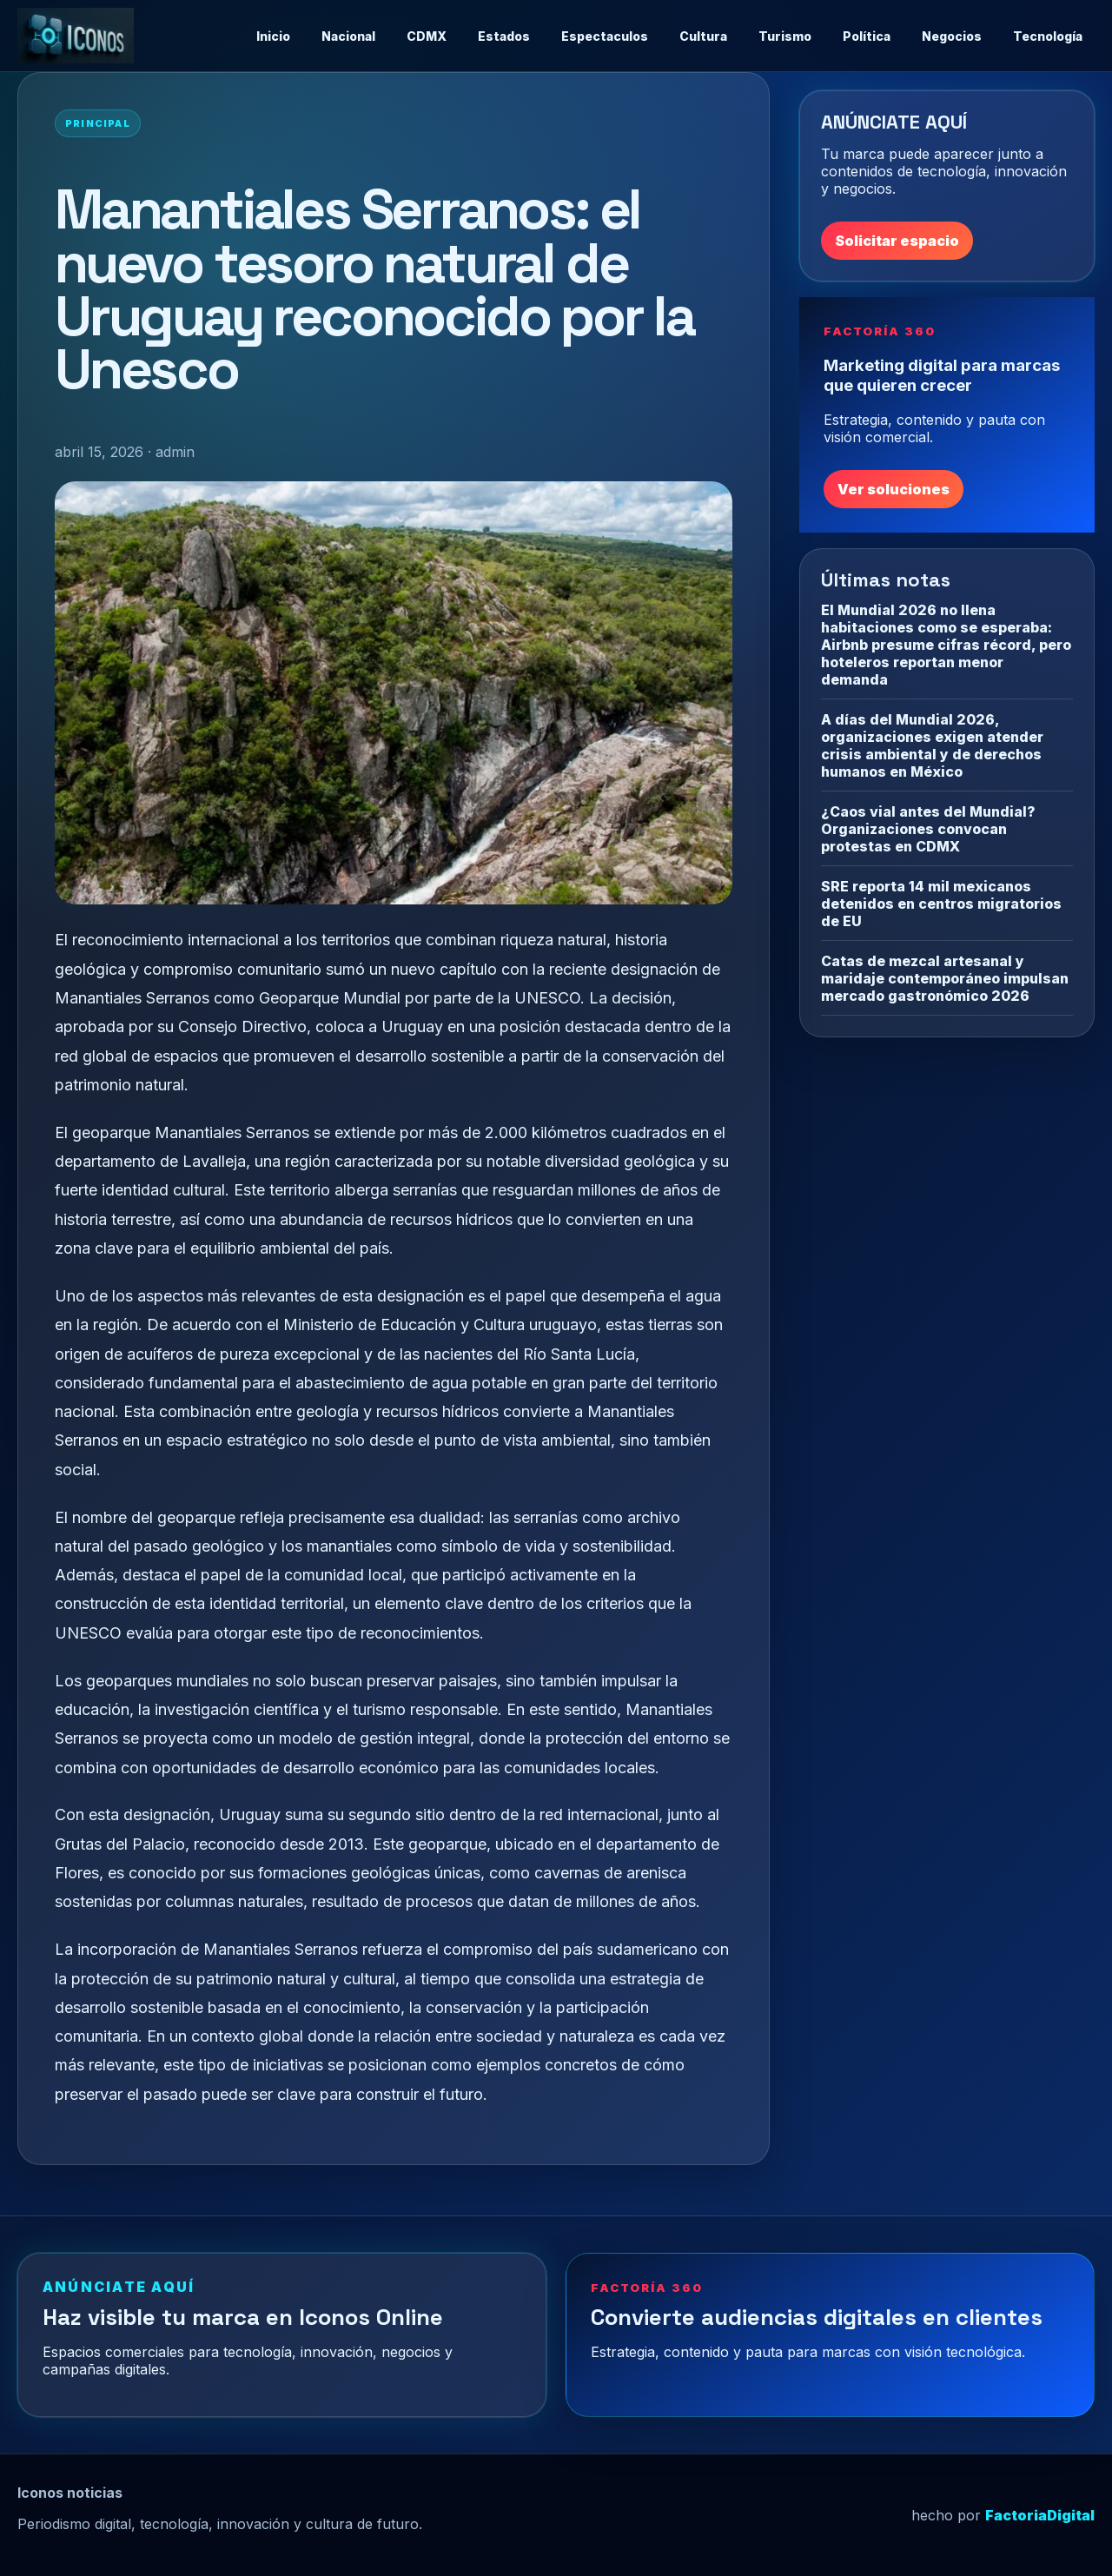 Image resolution: width=1112 pixels, height=2576 pixels. What do you see at coordinates (784, 36) in the screenshot?
I see `Turismo` at bounding box center [784, 36].